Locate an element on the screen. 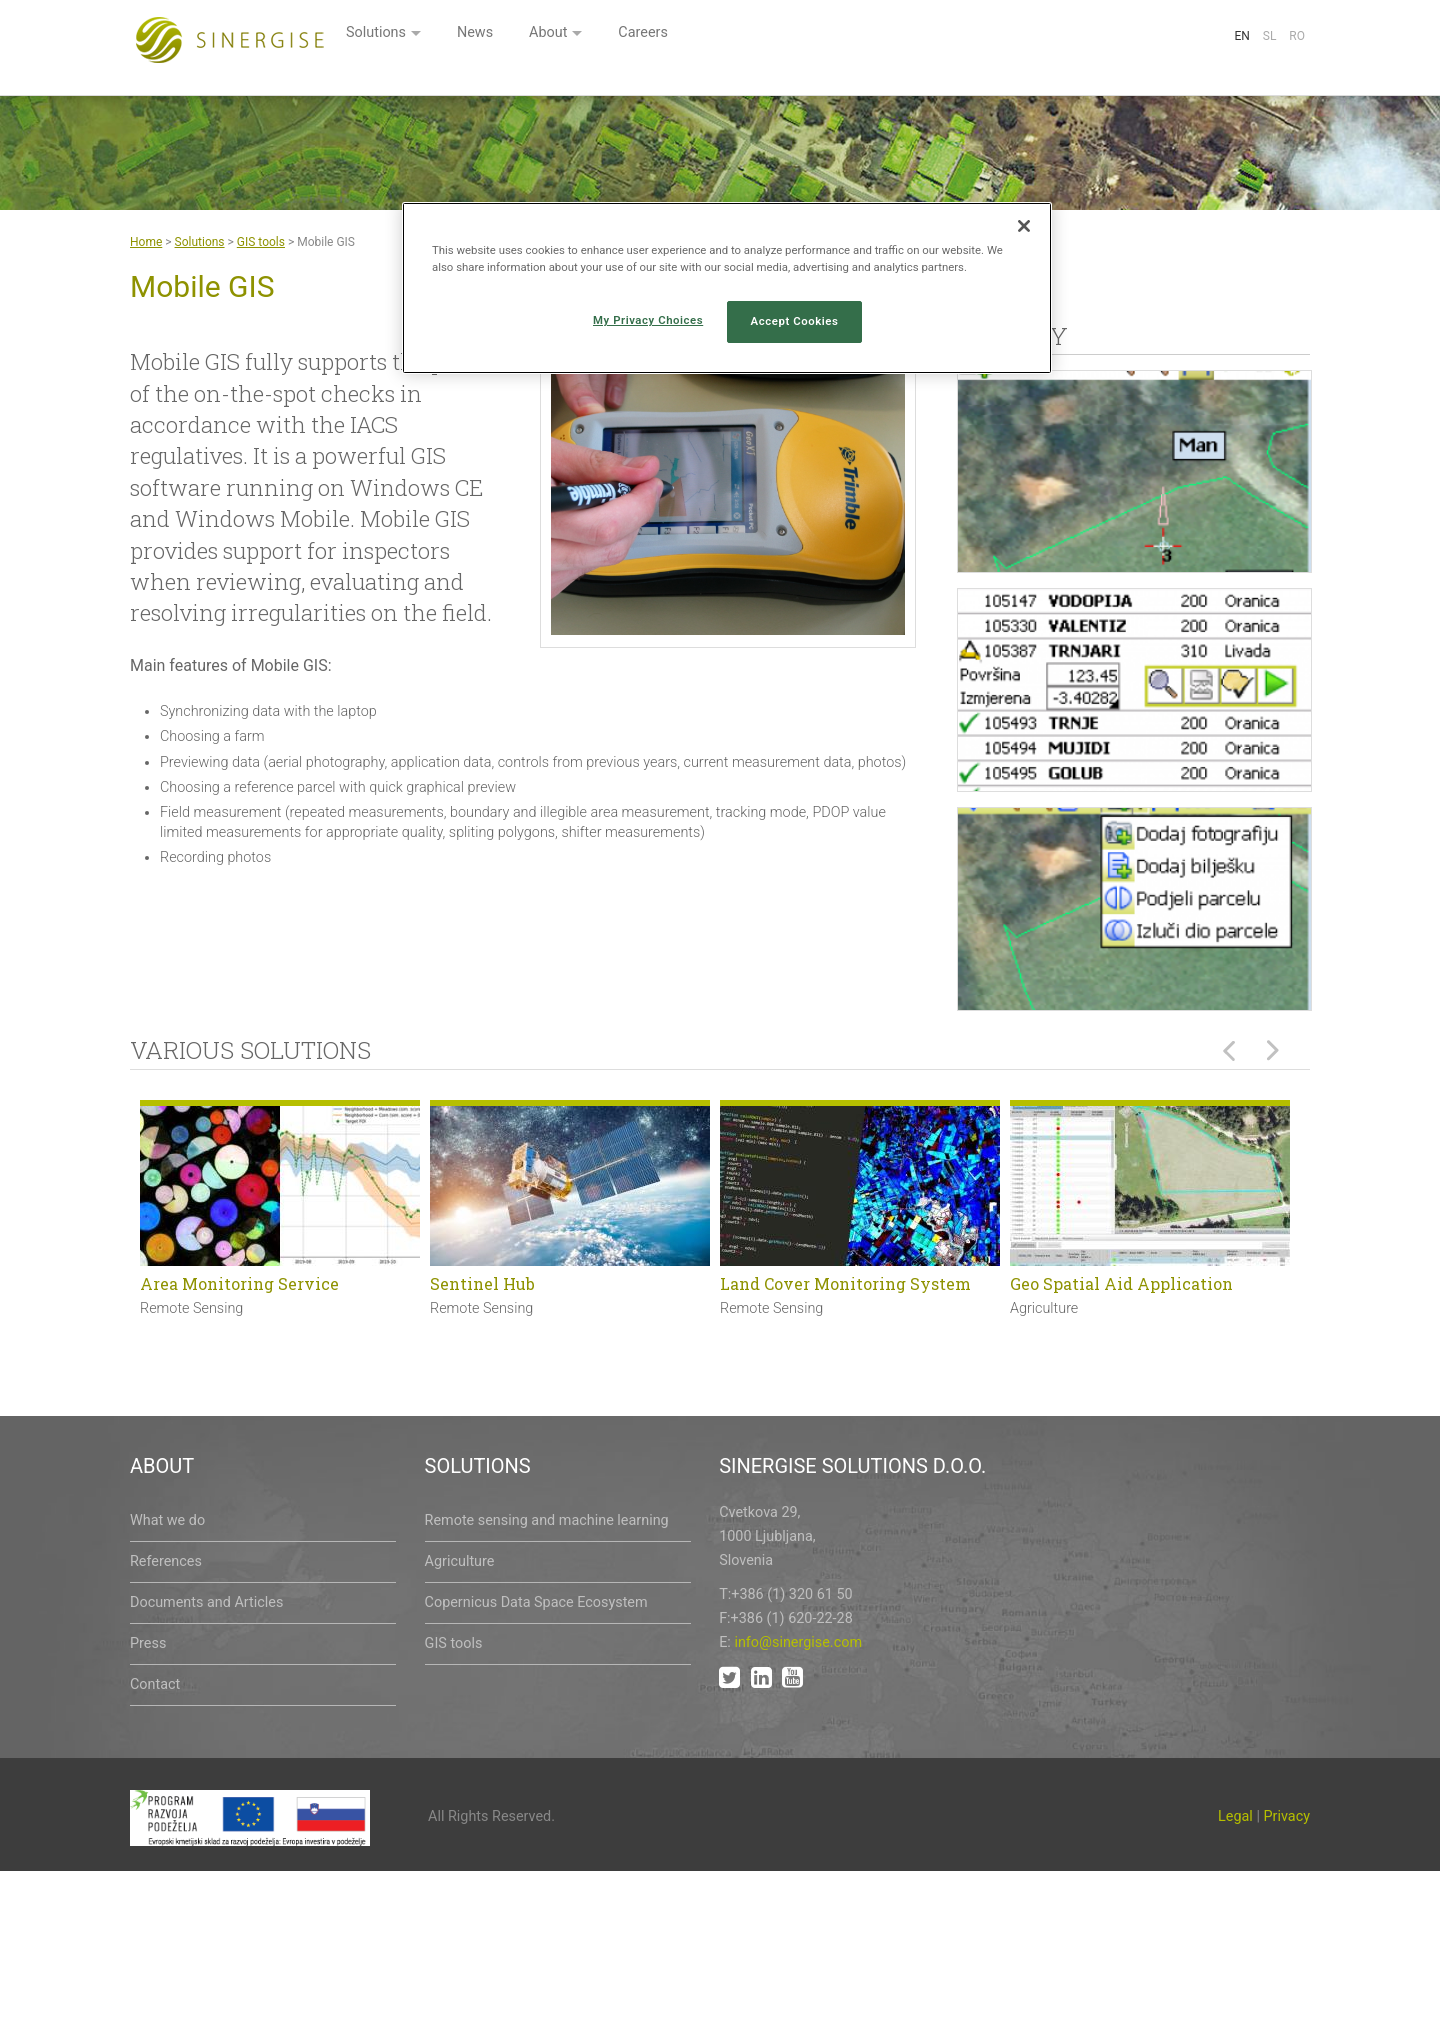 Image resolution: width=1440 pixels, height=2022 pixels. Remote sensing and machine learning is located at coordinates (547, 1520).